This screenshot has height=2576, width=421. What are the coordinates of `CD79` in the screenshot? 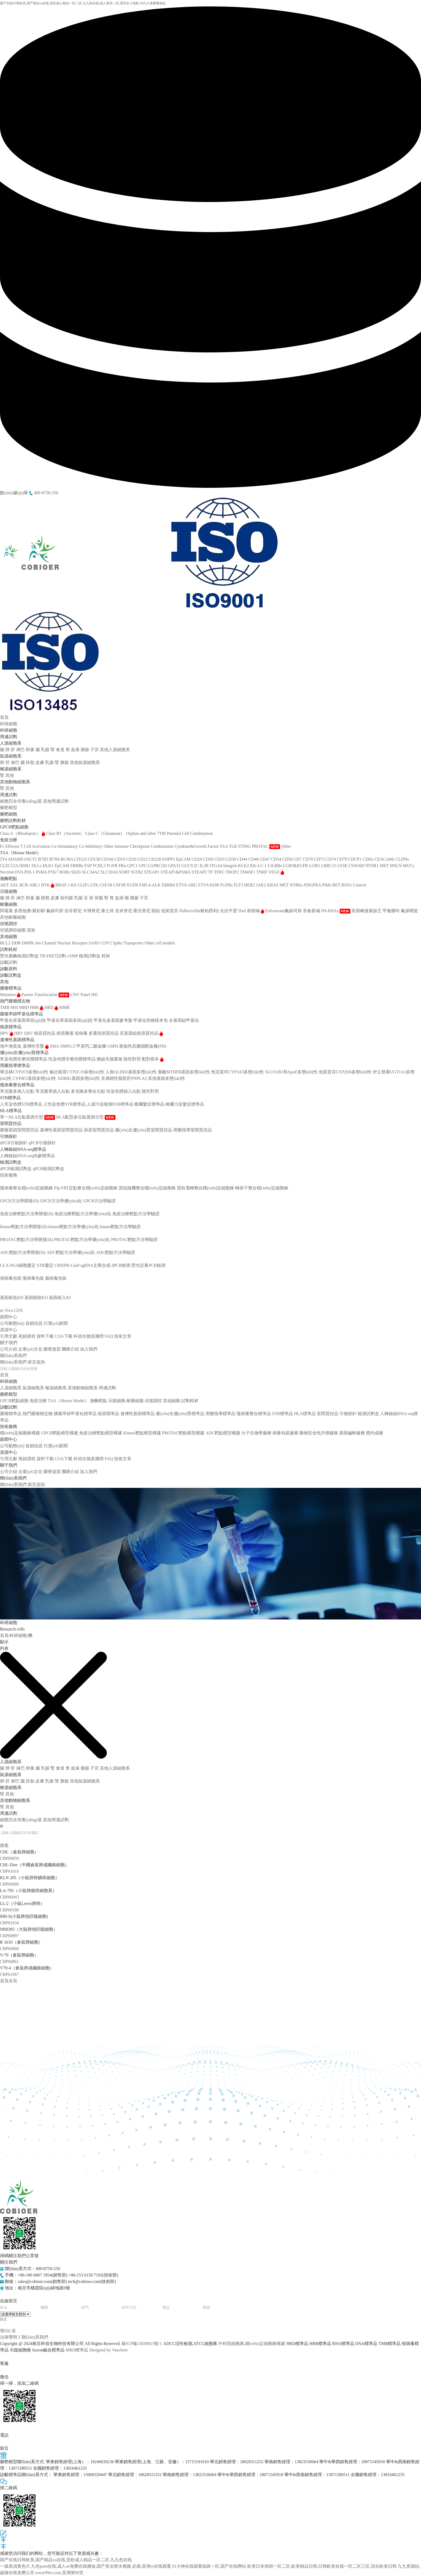 It's located at (342, 859).